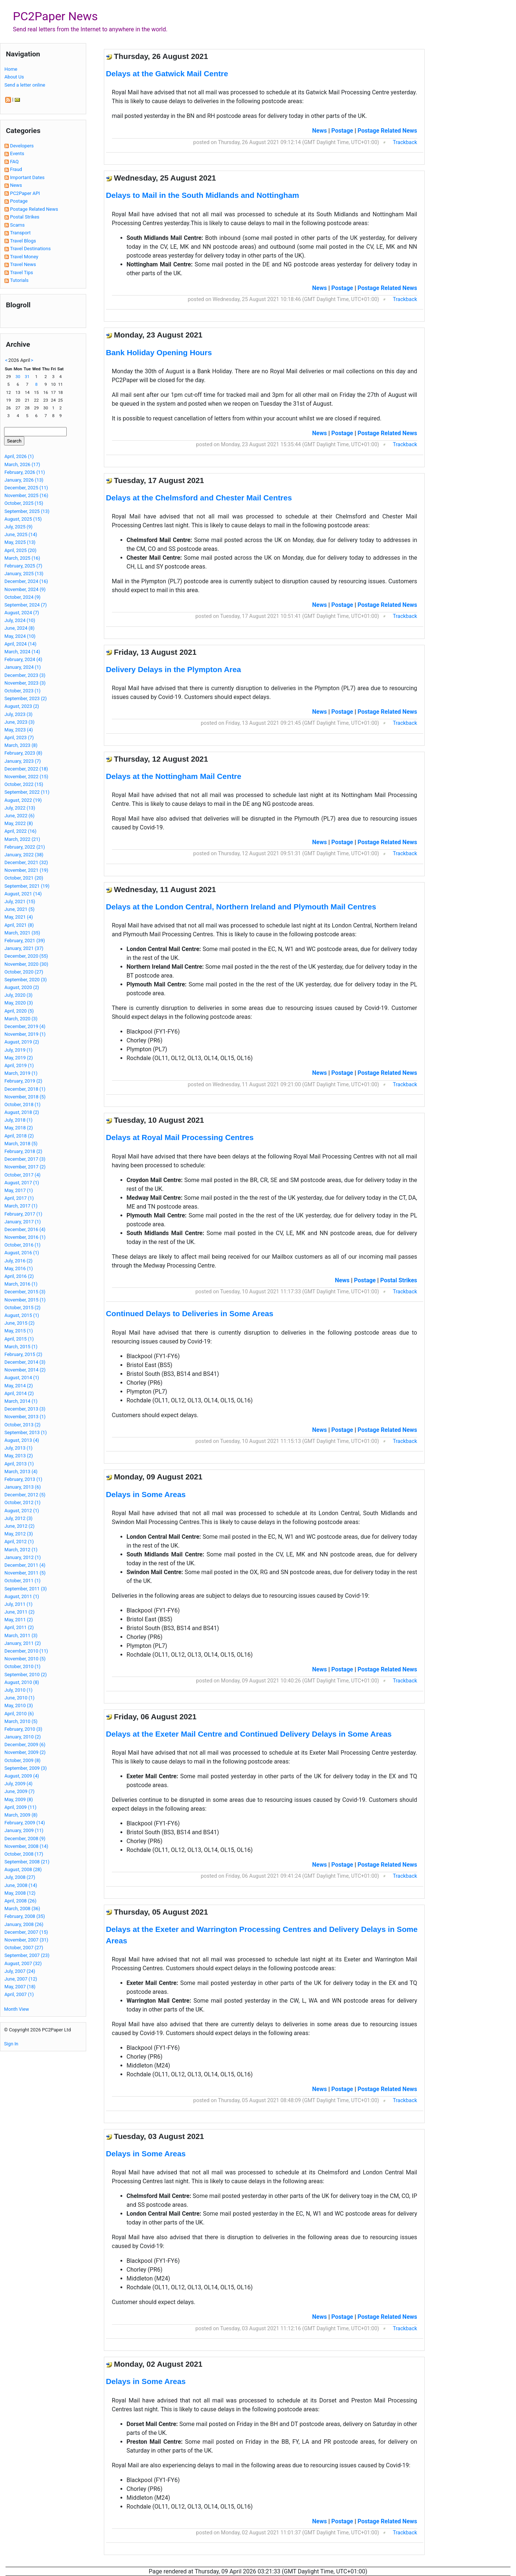 The image size is (516, 2576). Describe the element at coordinates (22, 839) in the screenshot. I see `March, 2022 (21)` at that location.